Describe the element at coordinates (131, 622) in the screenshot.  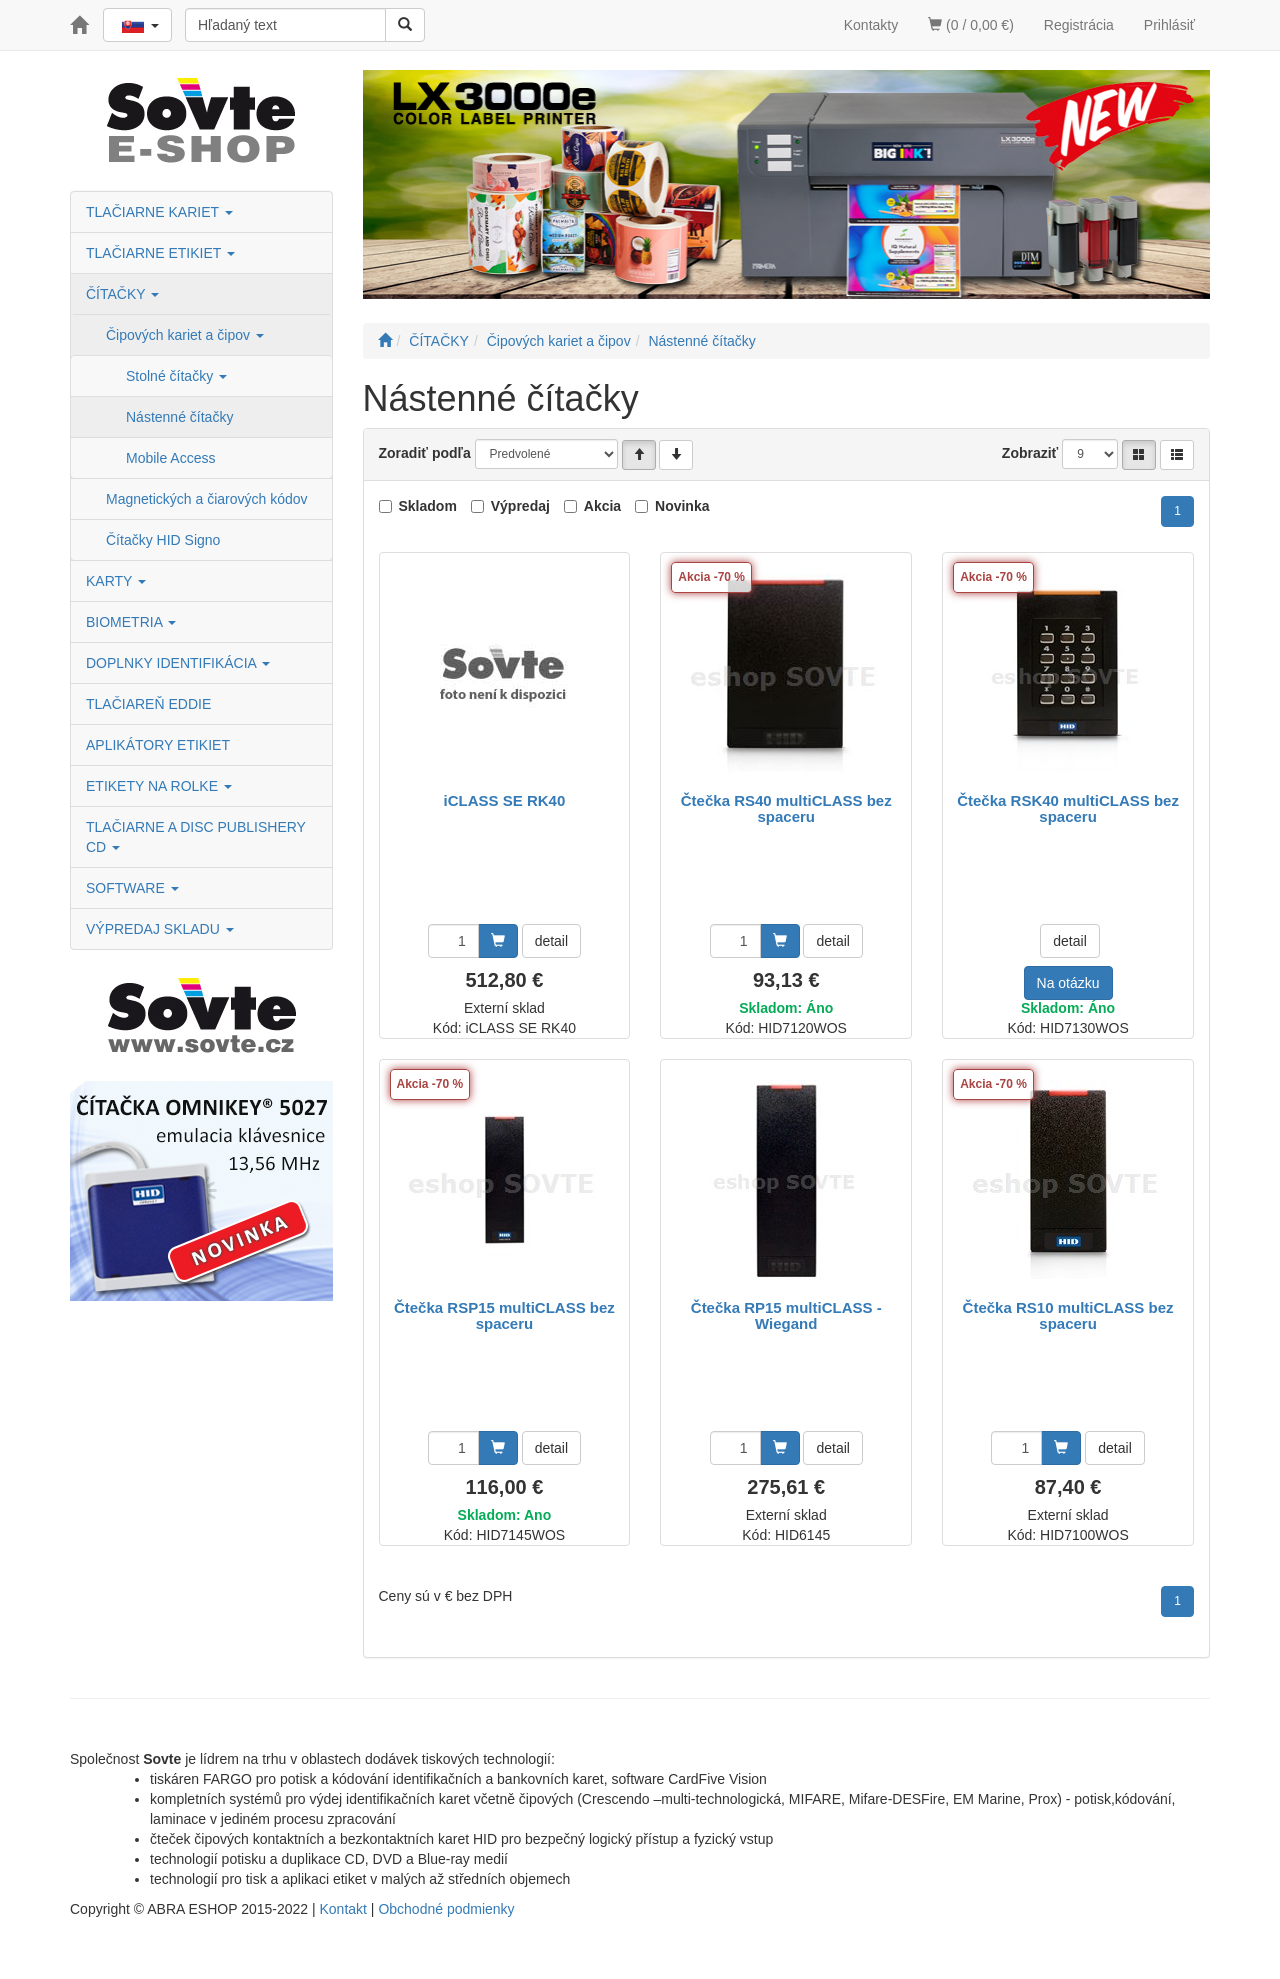
I see `BIOMETRIA` at that location.